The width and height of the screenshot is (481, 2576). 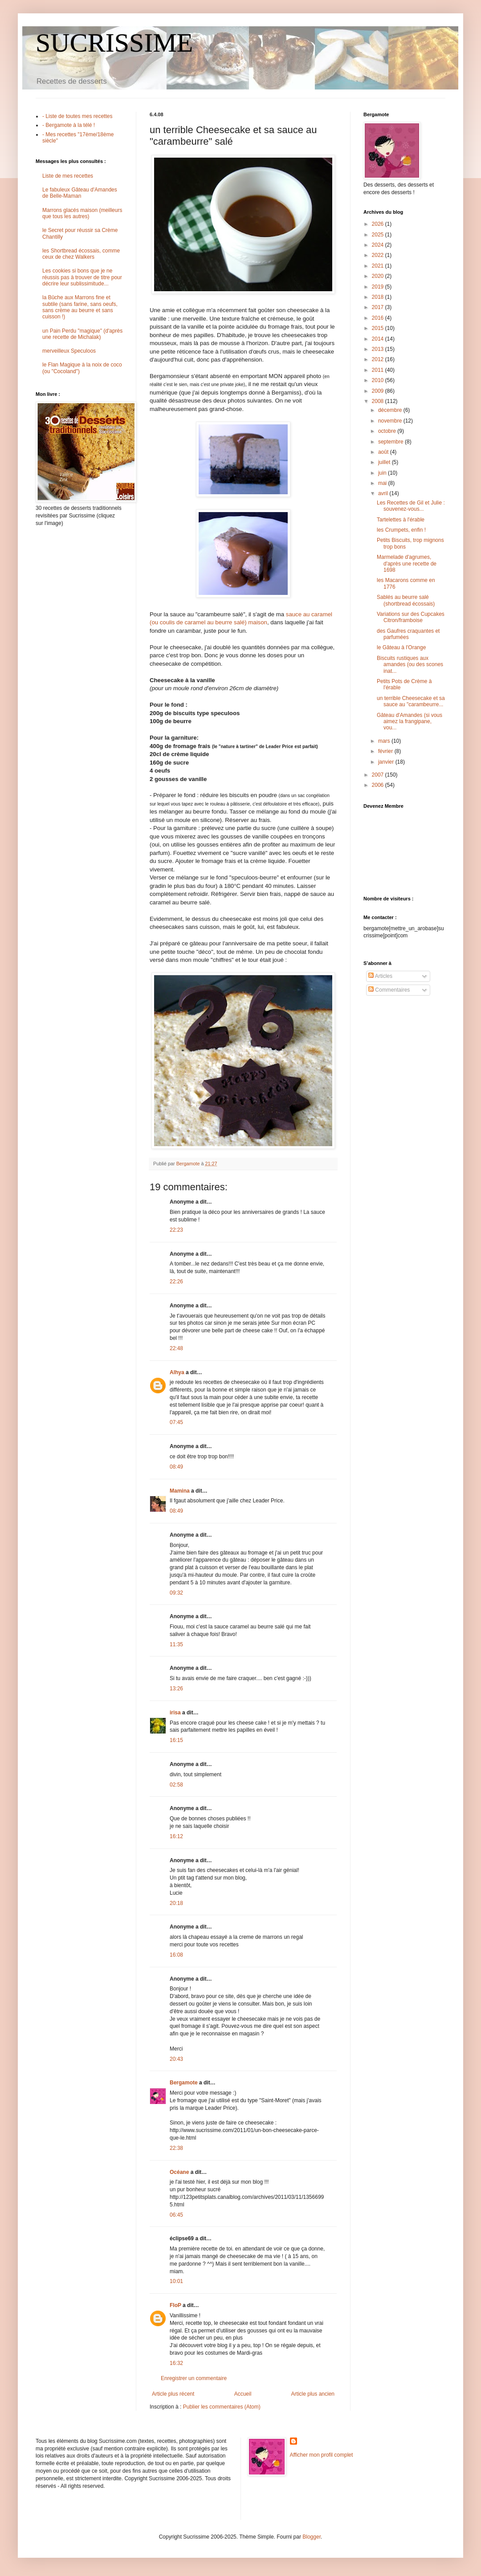 What do you see at coordinates (68, 125) in the screenshot?
I see `- Bergamote à la télé !` at bounding box center [68, 125].